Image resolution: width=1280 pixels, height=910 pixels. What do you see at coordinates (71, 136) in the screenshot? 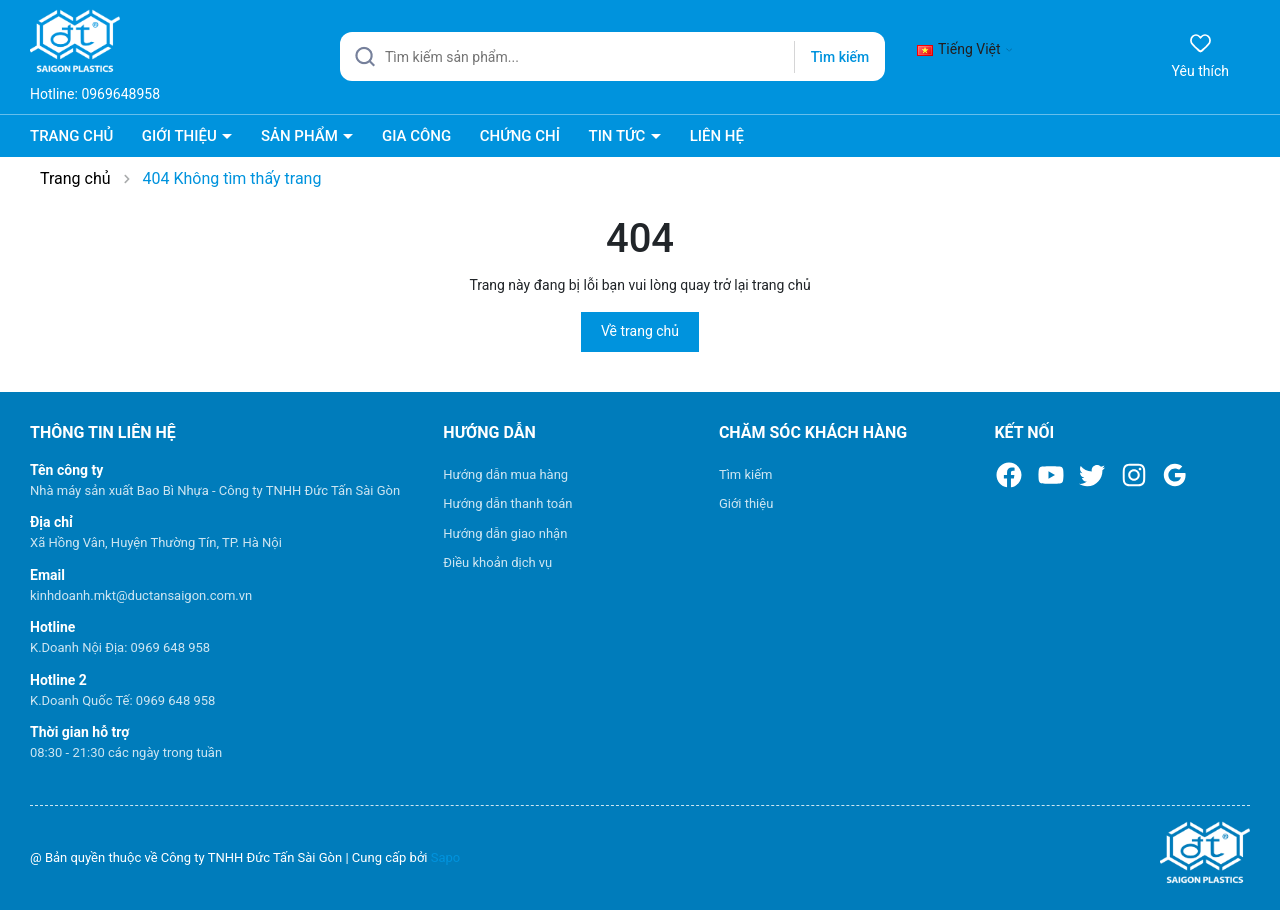
I see `TRANG CHỦ` at bounding box center [71, 136].